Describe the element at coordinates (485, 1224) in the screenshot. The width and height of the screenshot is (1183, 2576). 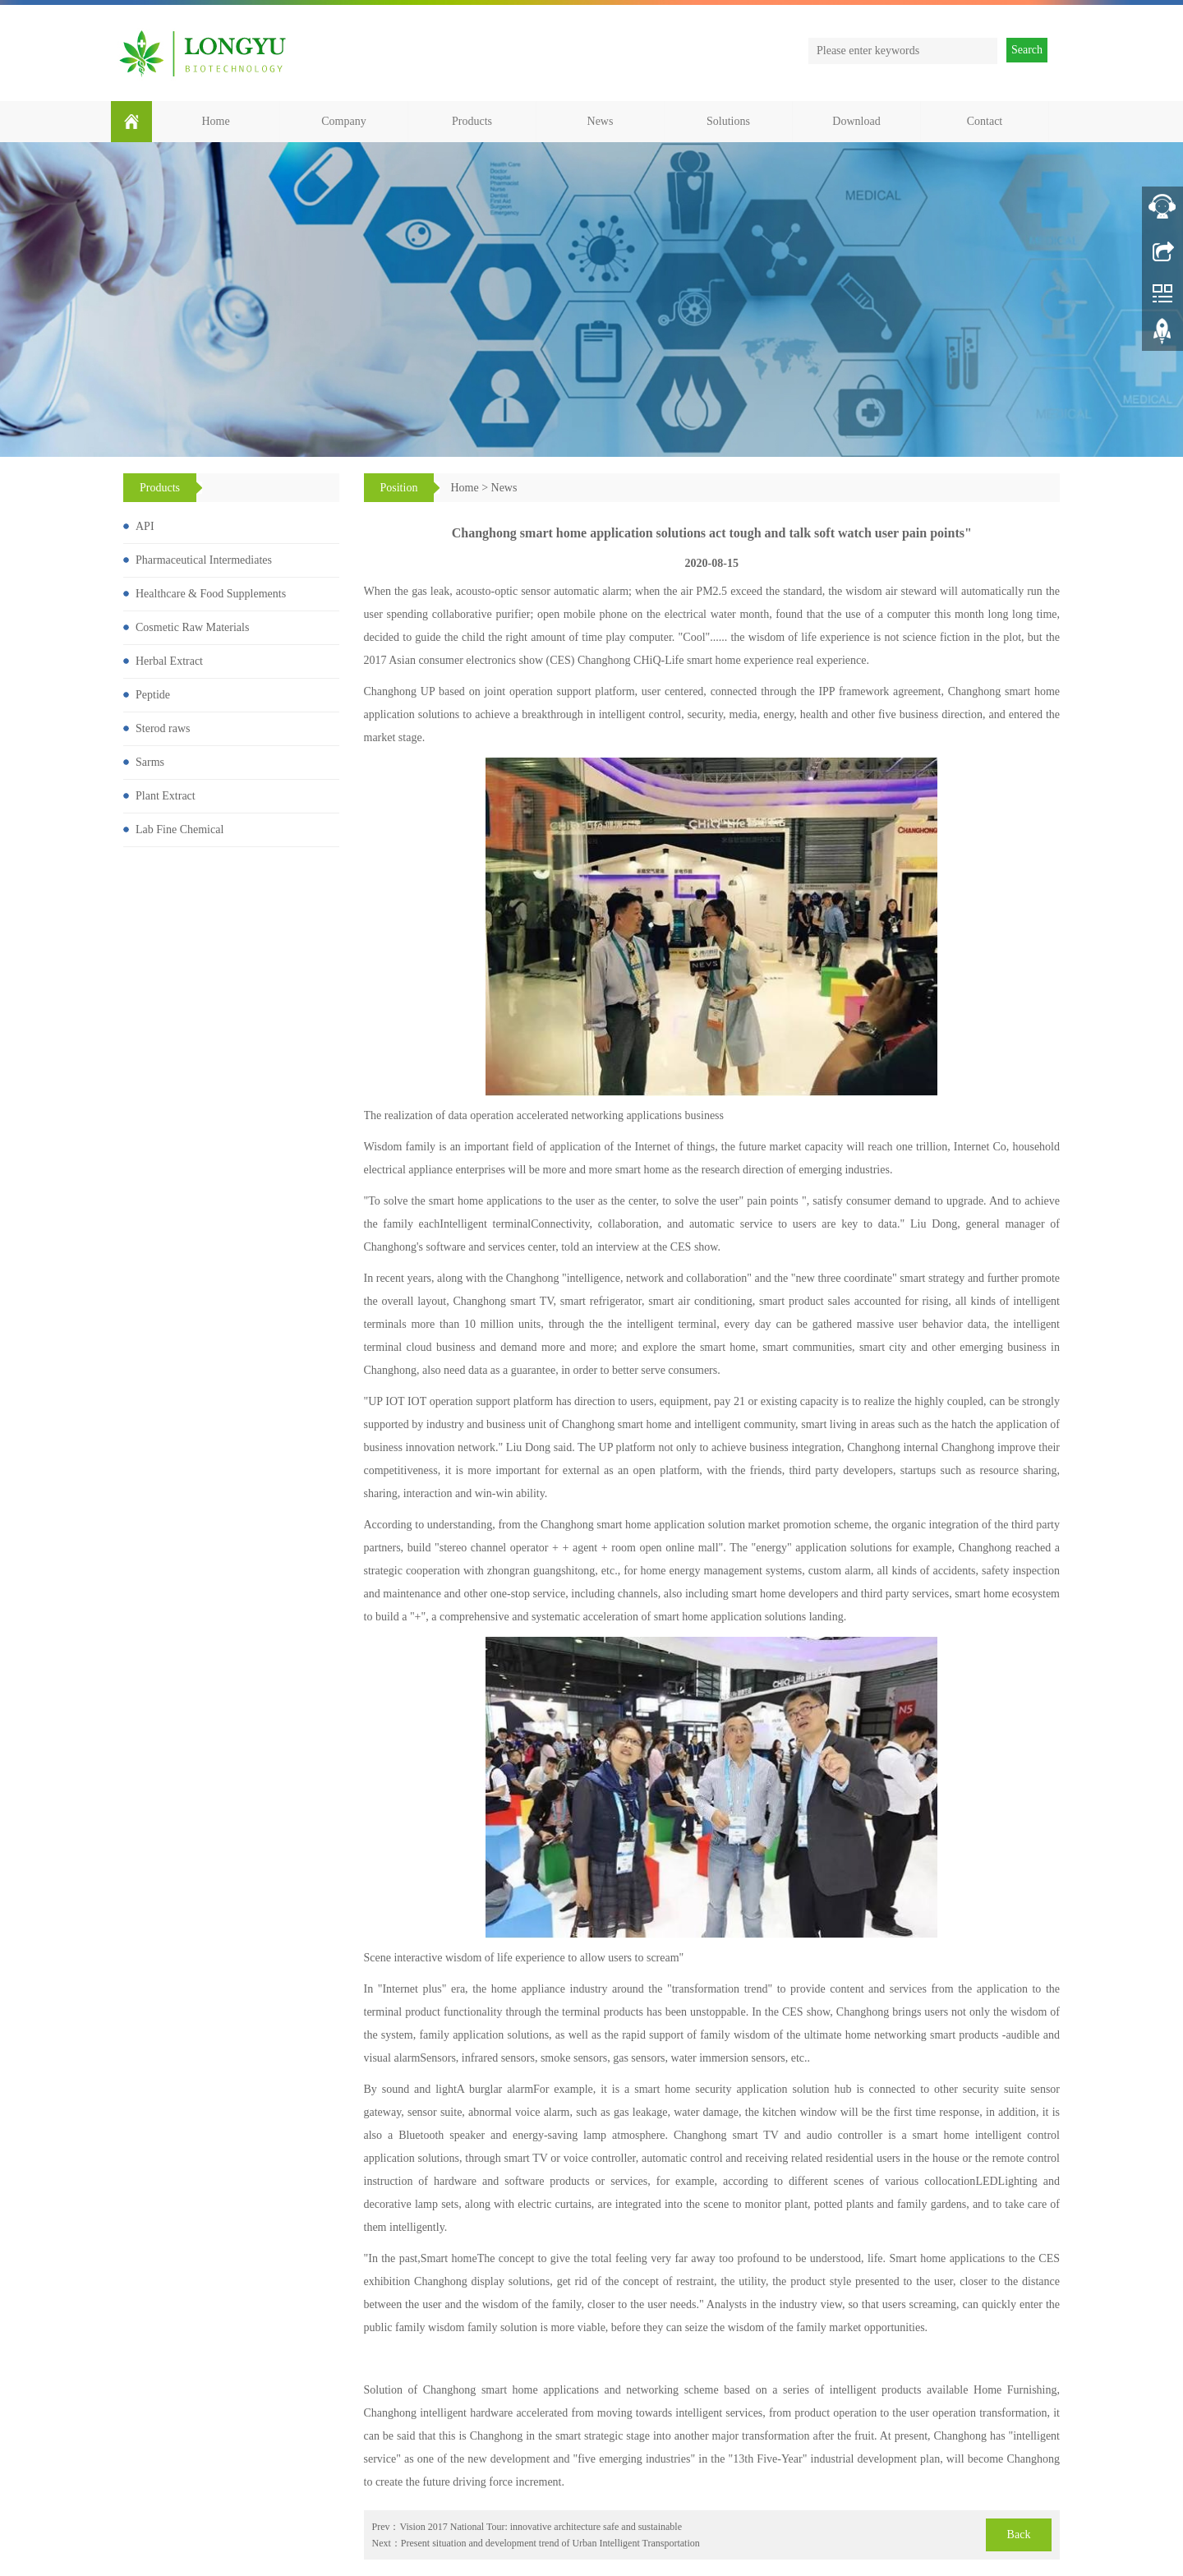
I see `Intelligent terminal` at that location.